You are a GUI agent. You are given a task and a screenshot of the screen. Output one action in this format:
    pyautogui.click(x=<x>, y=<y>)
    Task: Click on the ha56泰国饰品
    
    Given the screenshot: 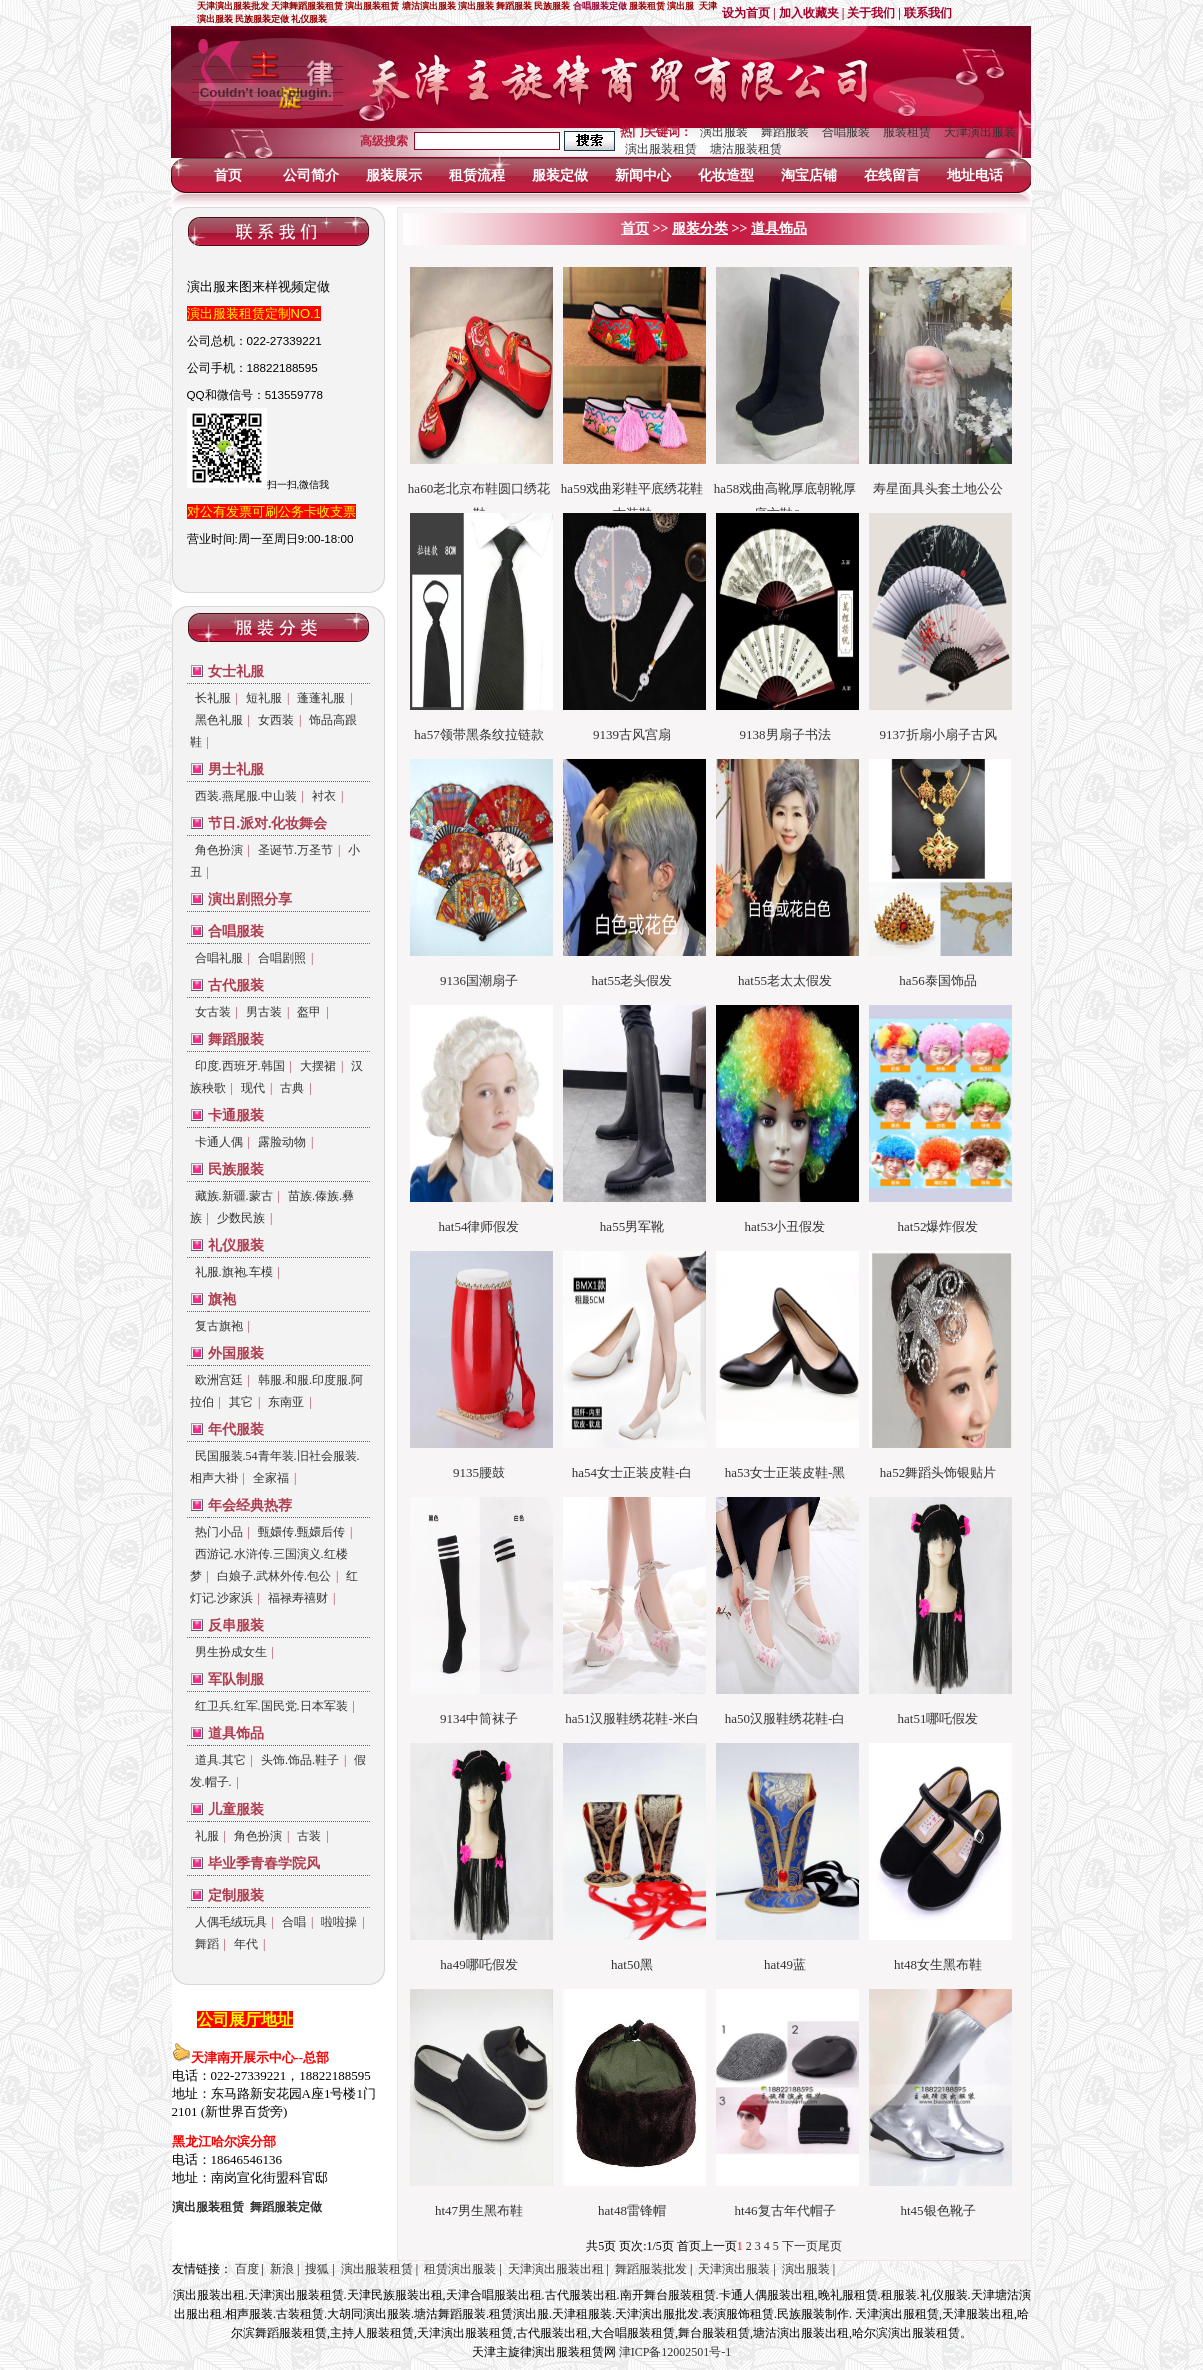 What is the action you would take?
    pyautogui.click(x=937, y=980)
    